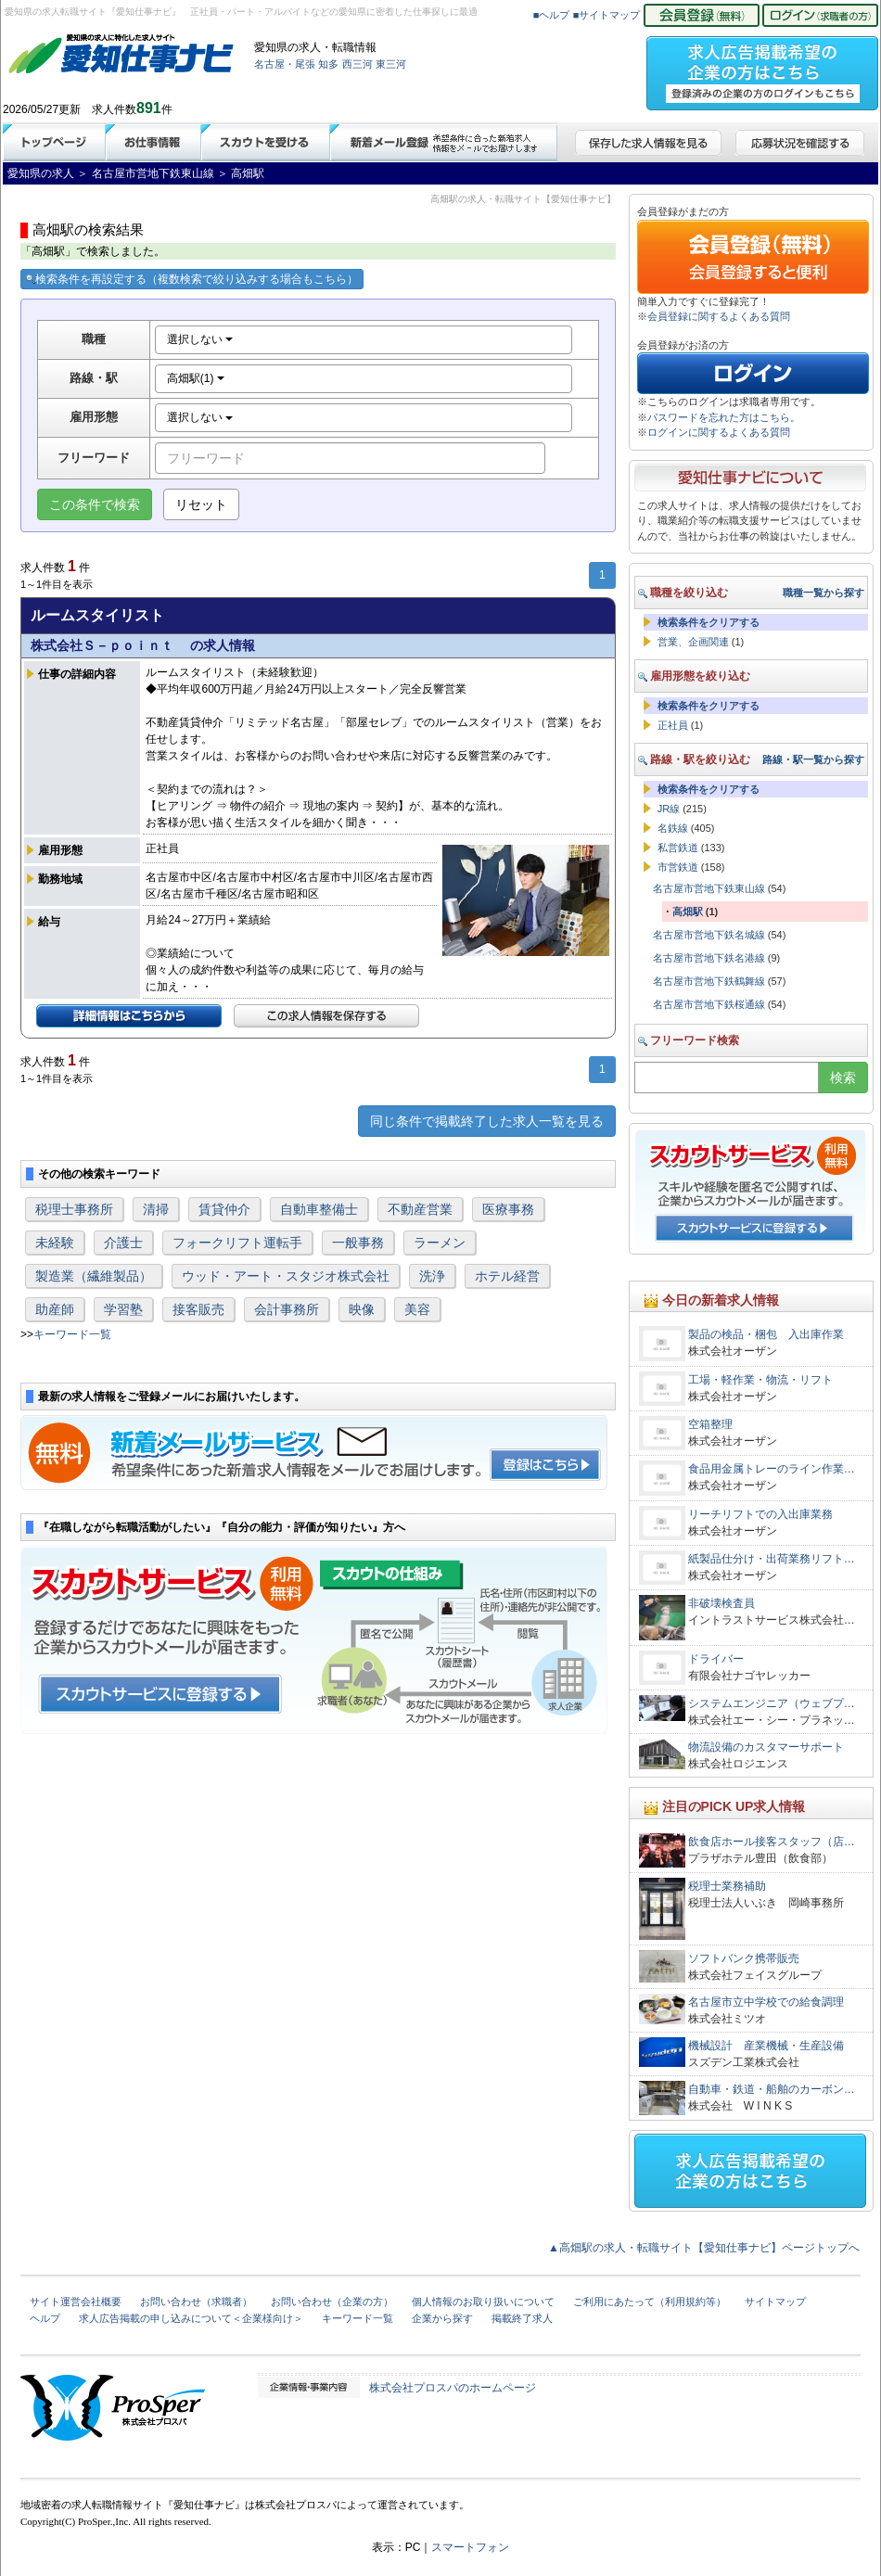  I want to click on 正社員, so click(673, 725).